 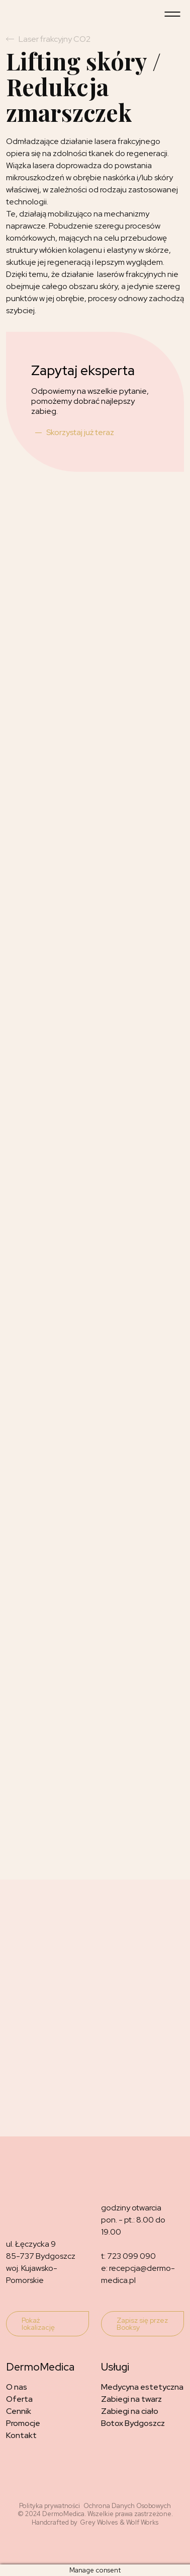 What do you see at coordinates (99, 2523) in the screenshot?
I see `Grey Wolves` at bounding box center [99, 2523].